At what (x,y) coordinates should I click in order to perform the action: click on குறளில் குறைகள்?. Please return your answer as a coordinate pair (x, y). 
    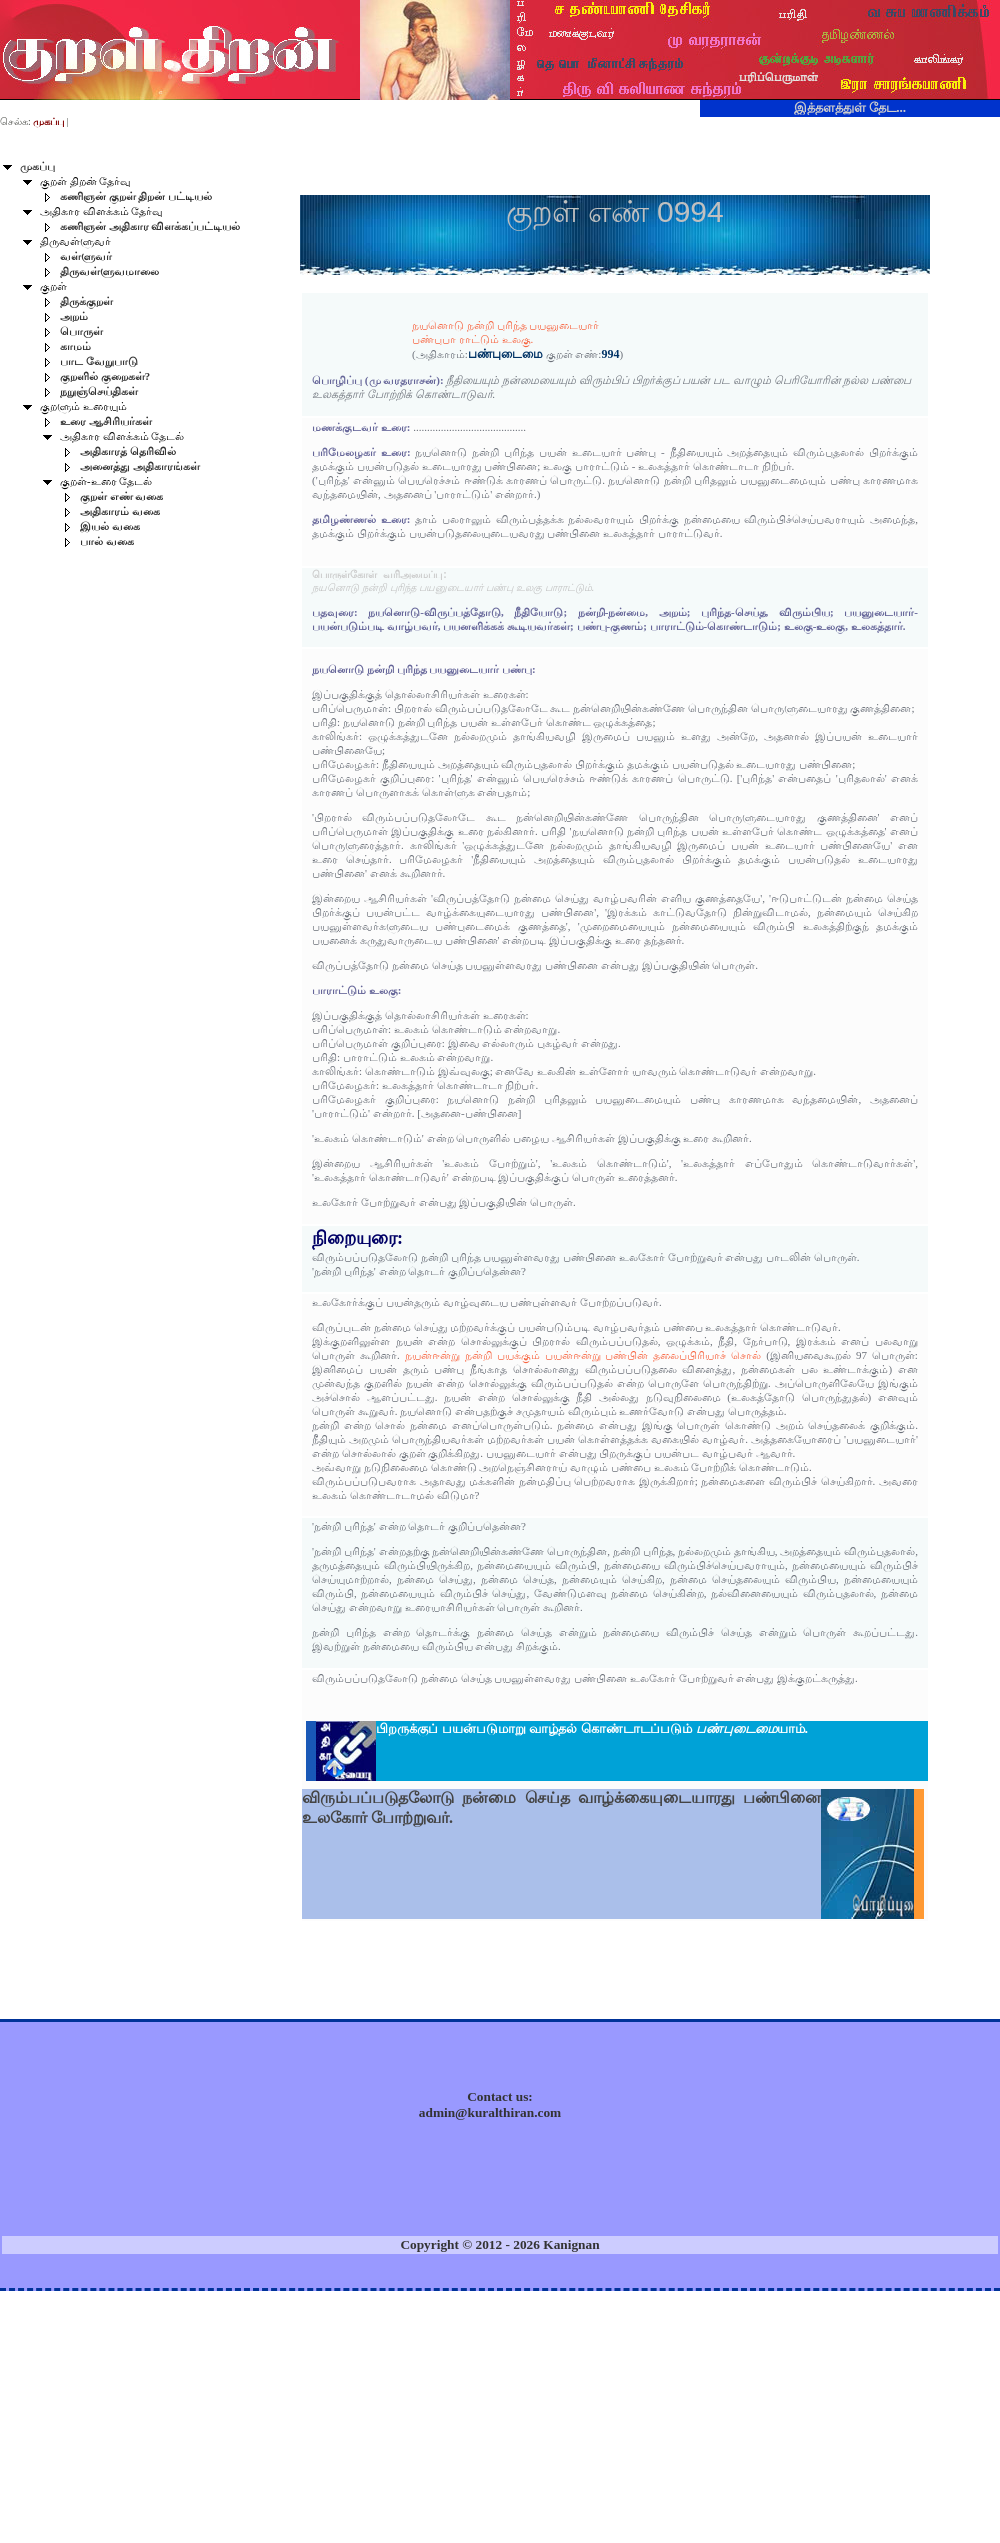
    Looking at the image, I should click on (105, 376).